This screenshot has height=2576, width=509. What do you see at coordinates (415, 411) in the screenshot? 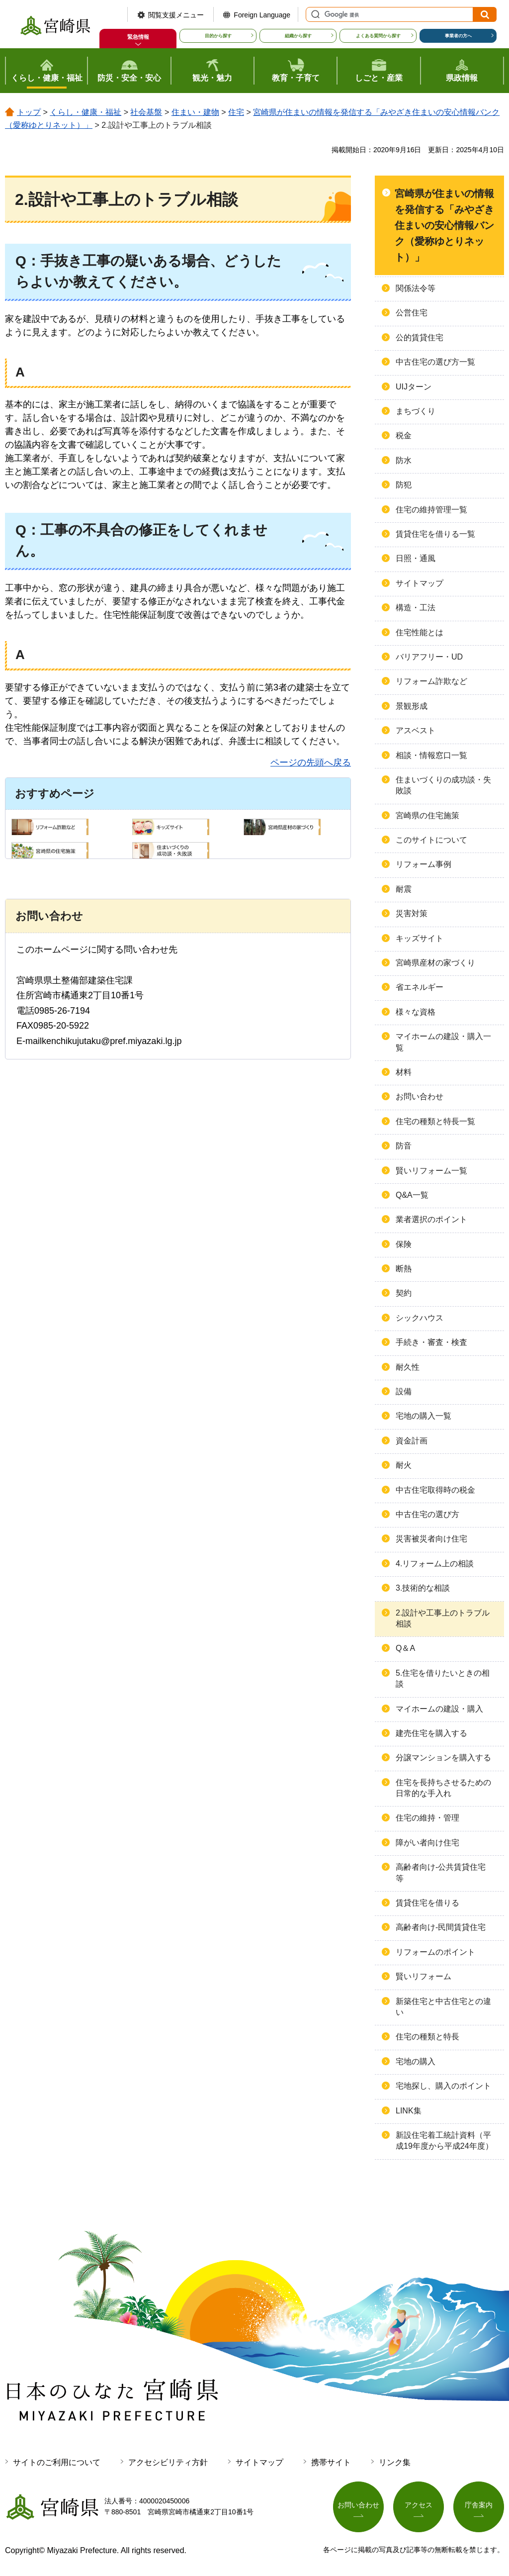
I see `まちづくり` at bounding box center [415, 411].